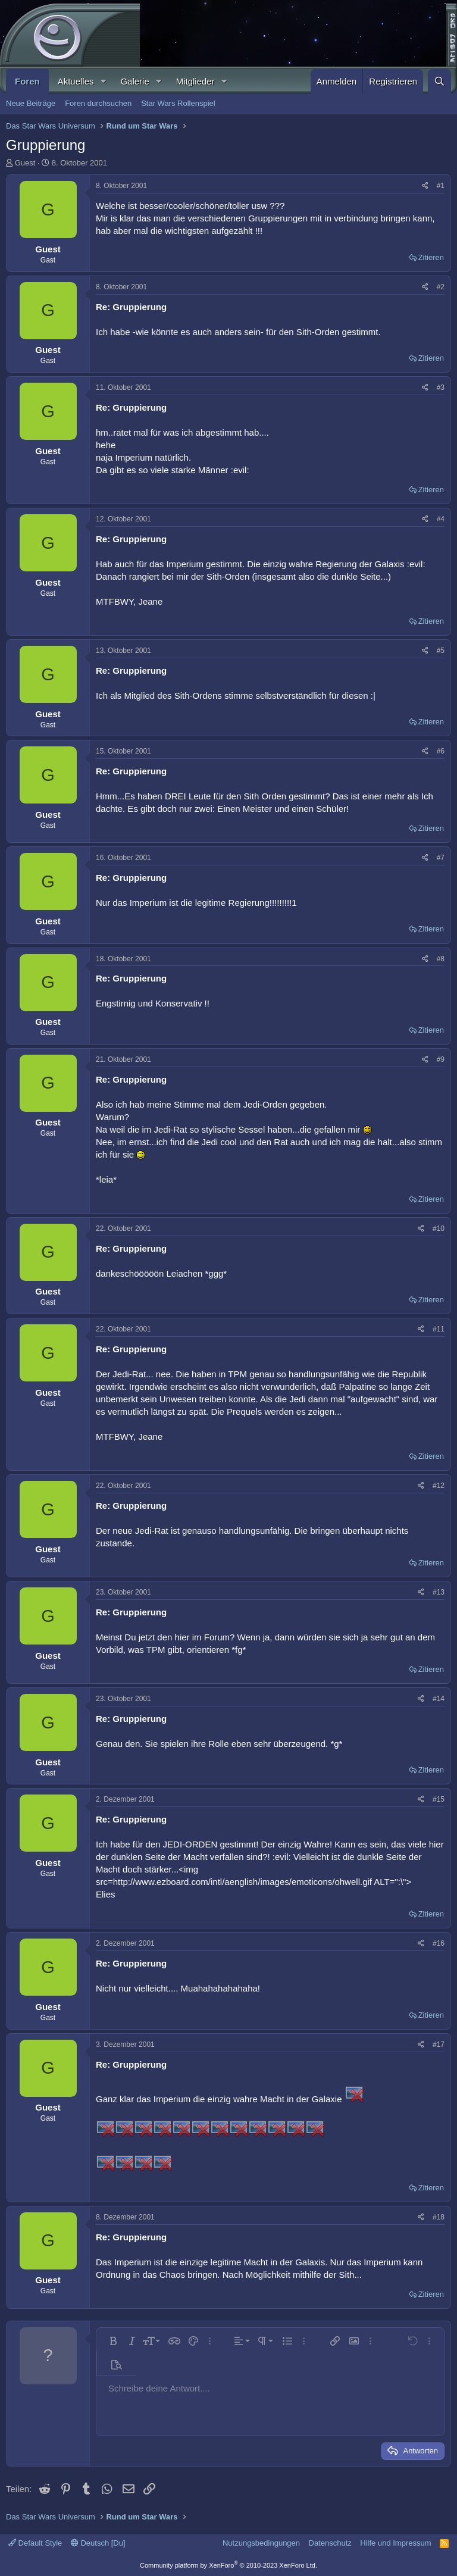 The image size is (457, 2576). I want to click on [Teilen], so click(425, 186).